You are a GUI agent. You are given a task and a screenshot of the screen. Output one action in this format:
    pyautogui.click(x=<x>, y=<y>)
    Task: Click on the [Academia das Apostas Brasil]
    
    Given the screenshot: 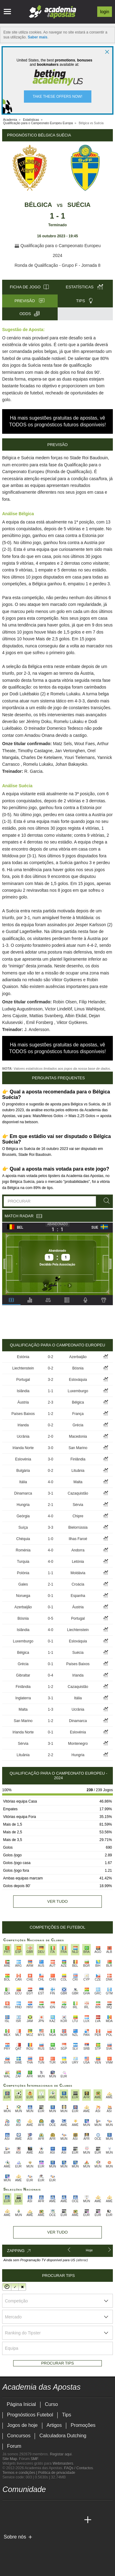 What is the action you would take?
    pyautogui.click(x=19, y=2520)
    